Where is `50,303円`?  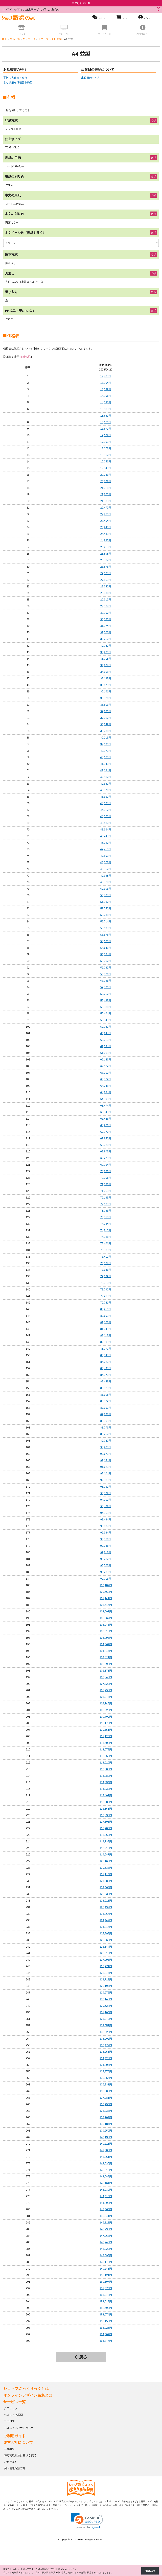 50,303円 is located at coordinates (105, 888).